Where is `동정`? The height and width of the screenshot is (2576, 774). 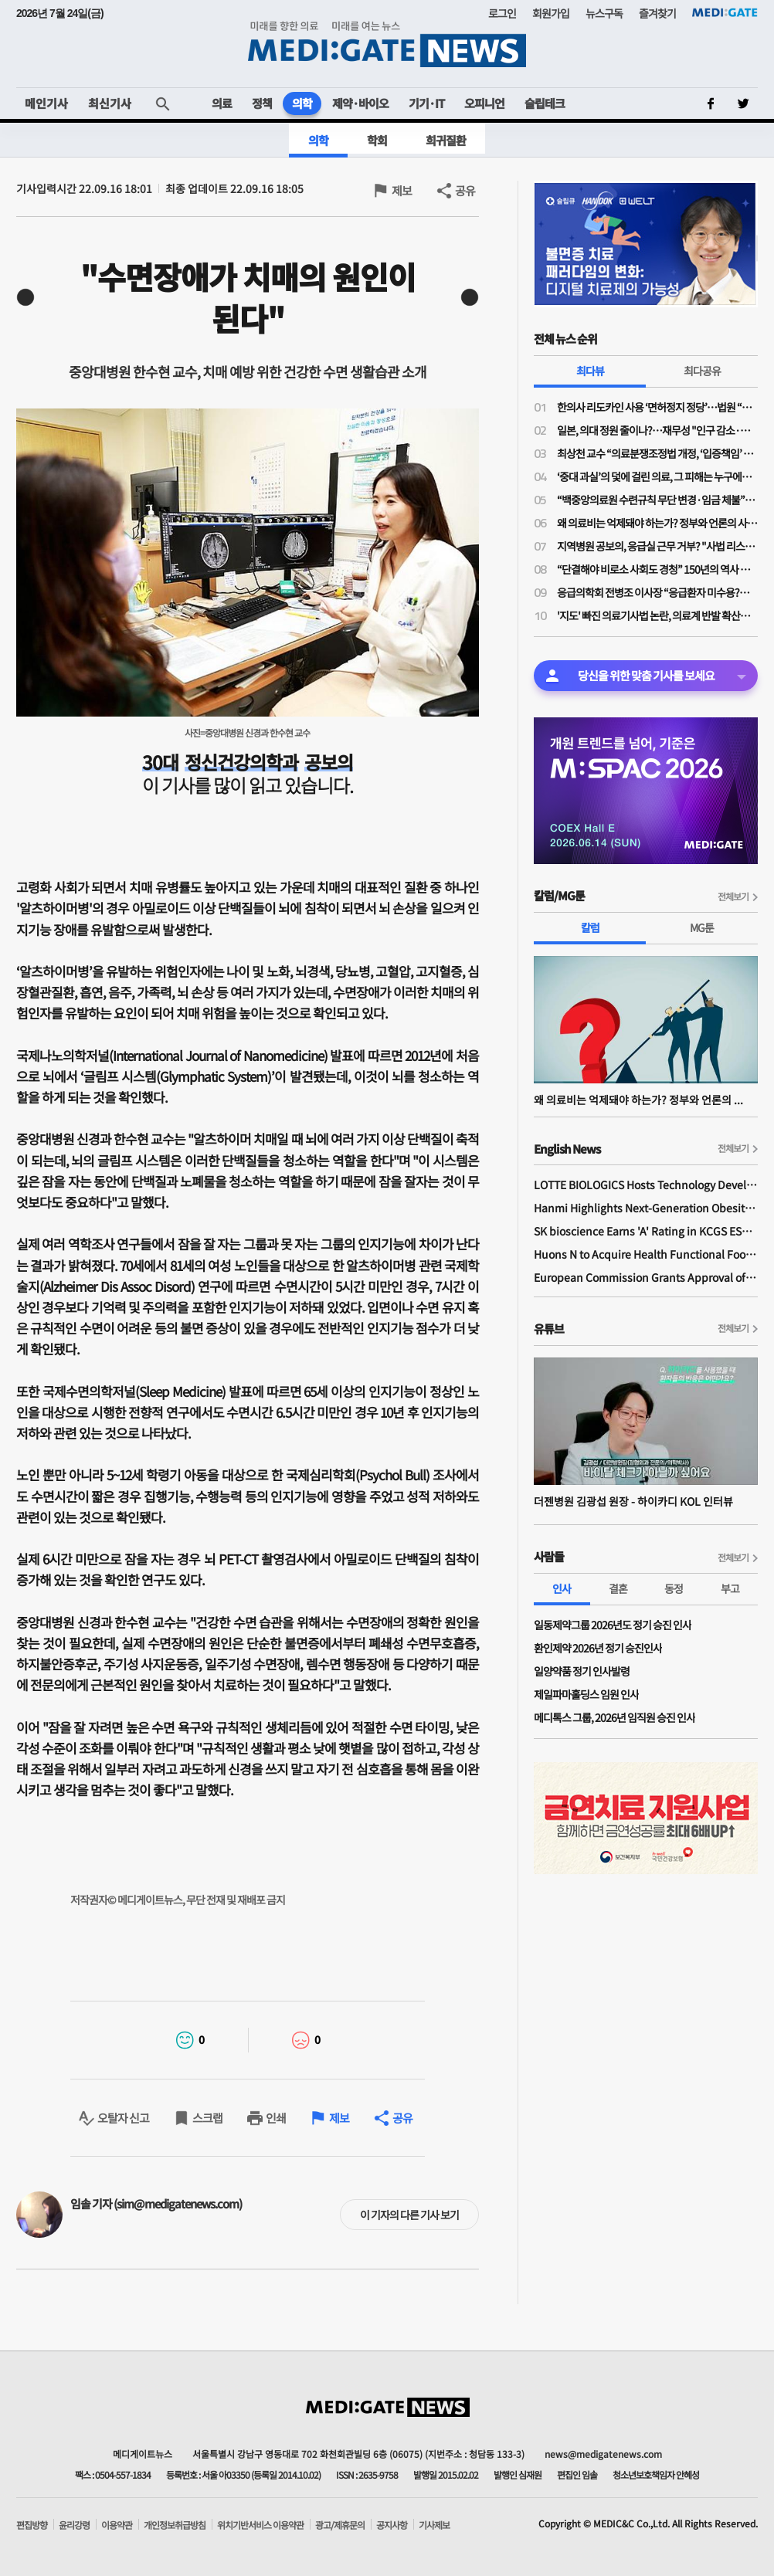 동정 is located at coordinates (673, 1588).